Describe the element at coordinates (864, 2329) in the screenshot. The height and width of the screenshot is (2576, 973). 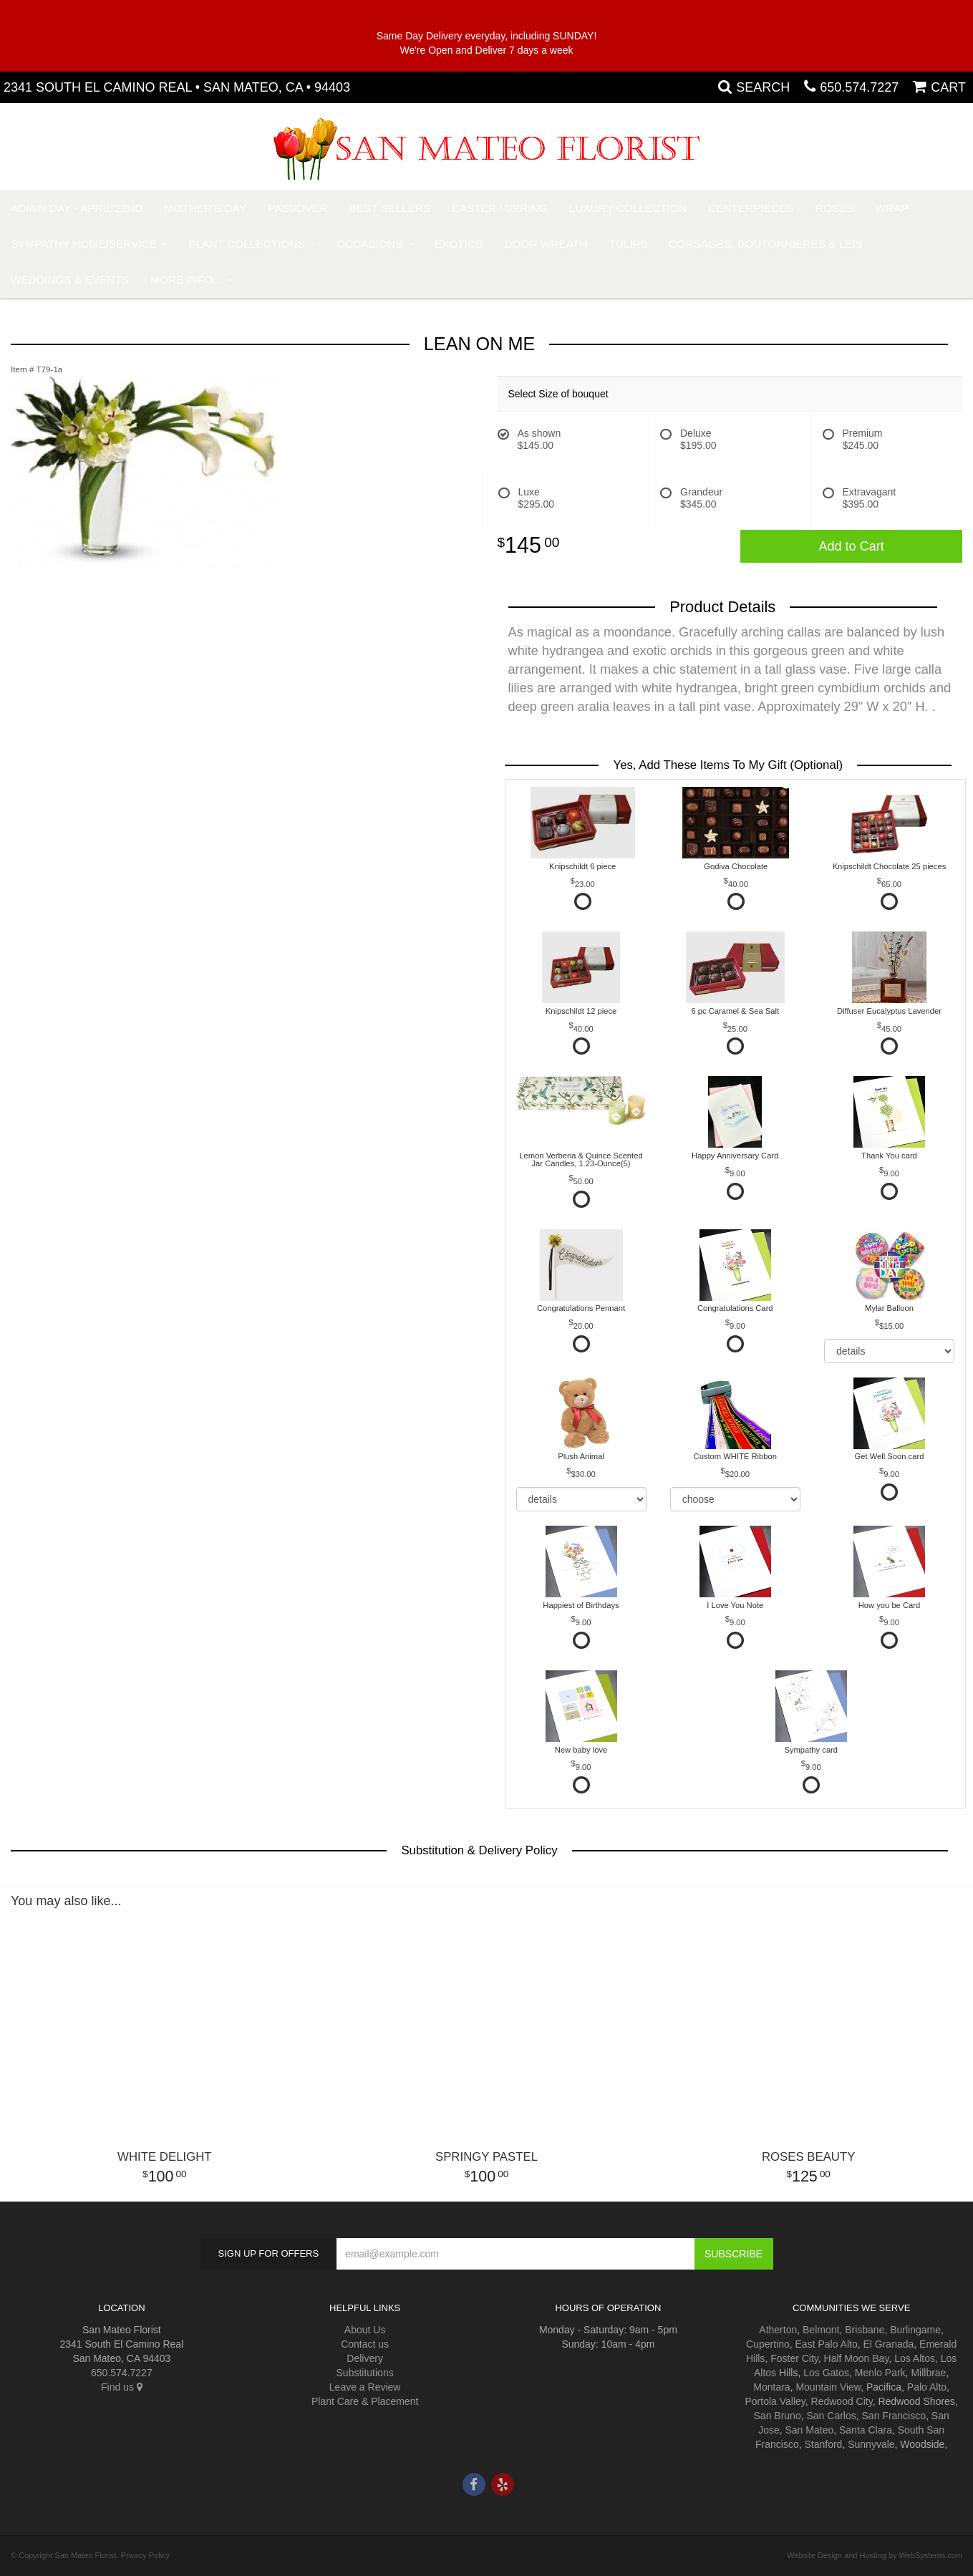
I see `Brisbane` at that location.